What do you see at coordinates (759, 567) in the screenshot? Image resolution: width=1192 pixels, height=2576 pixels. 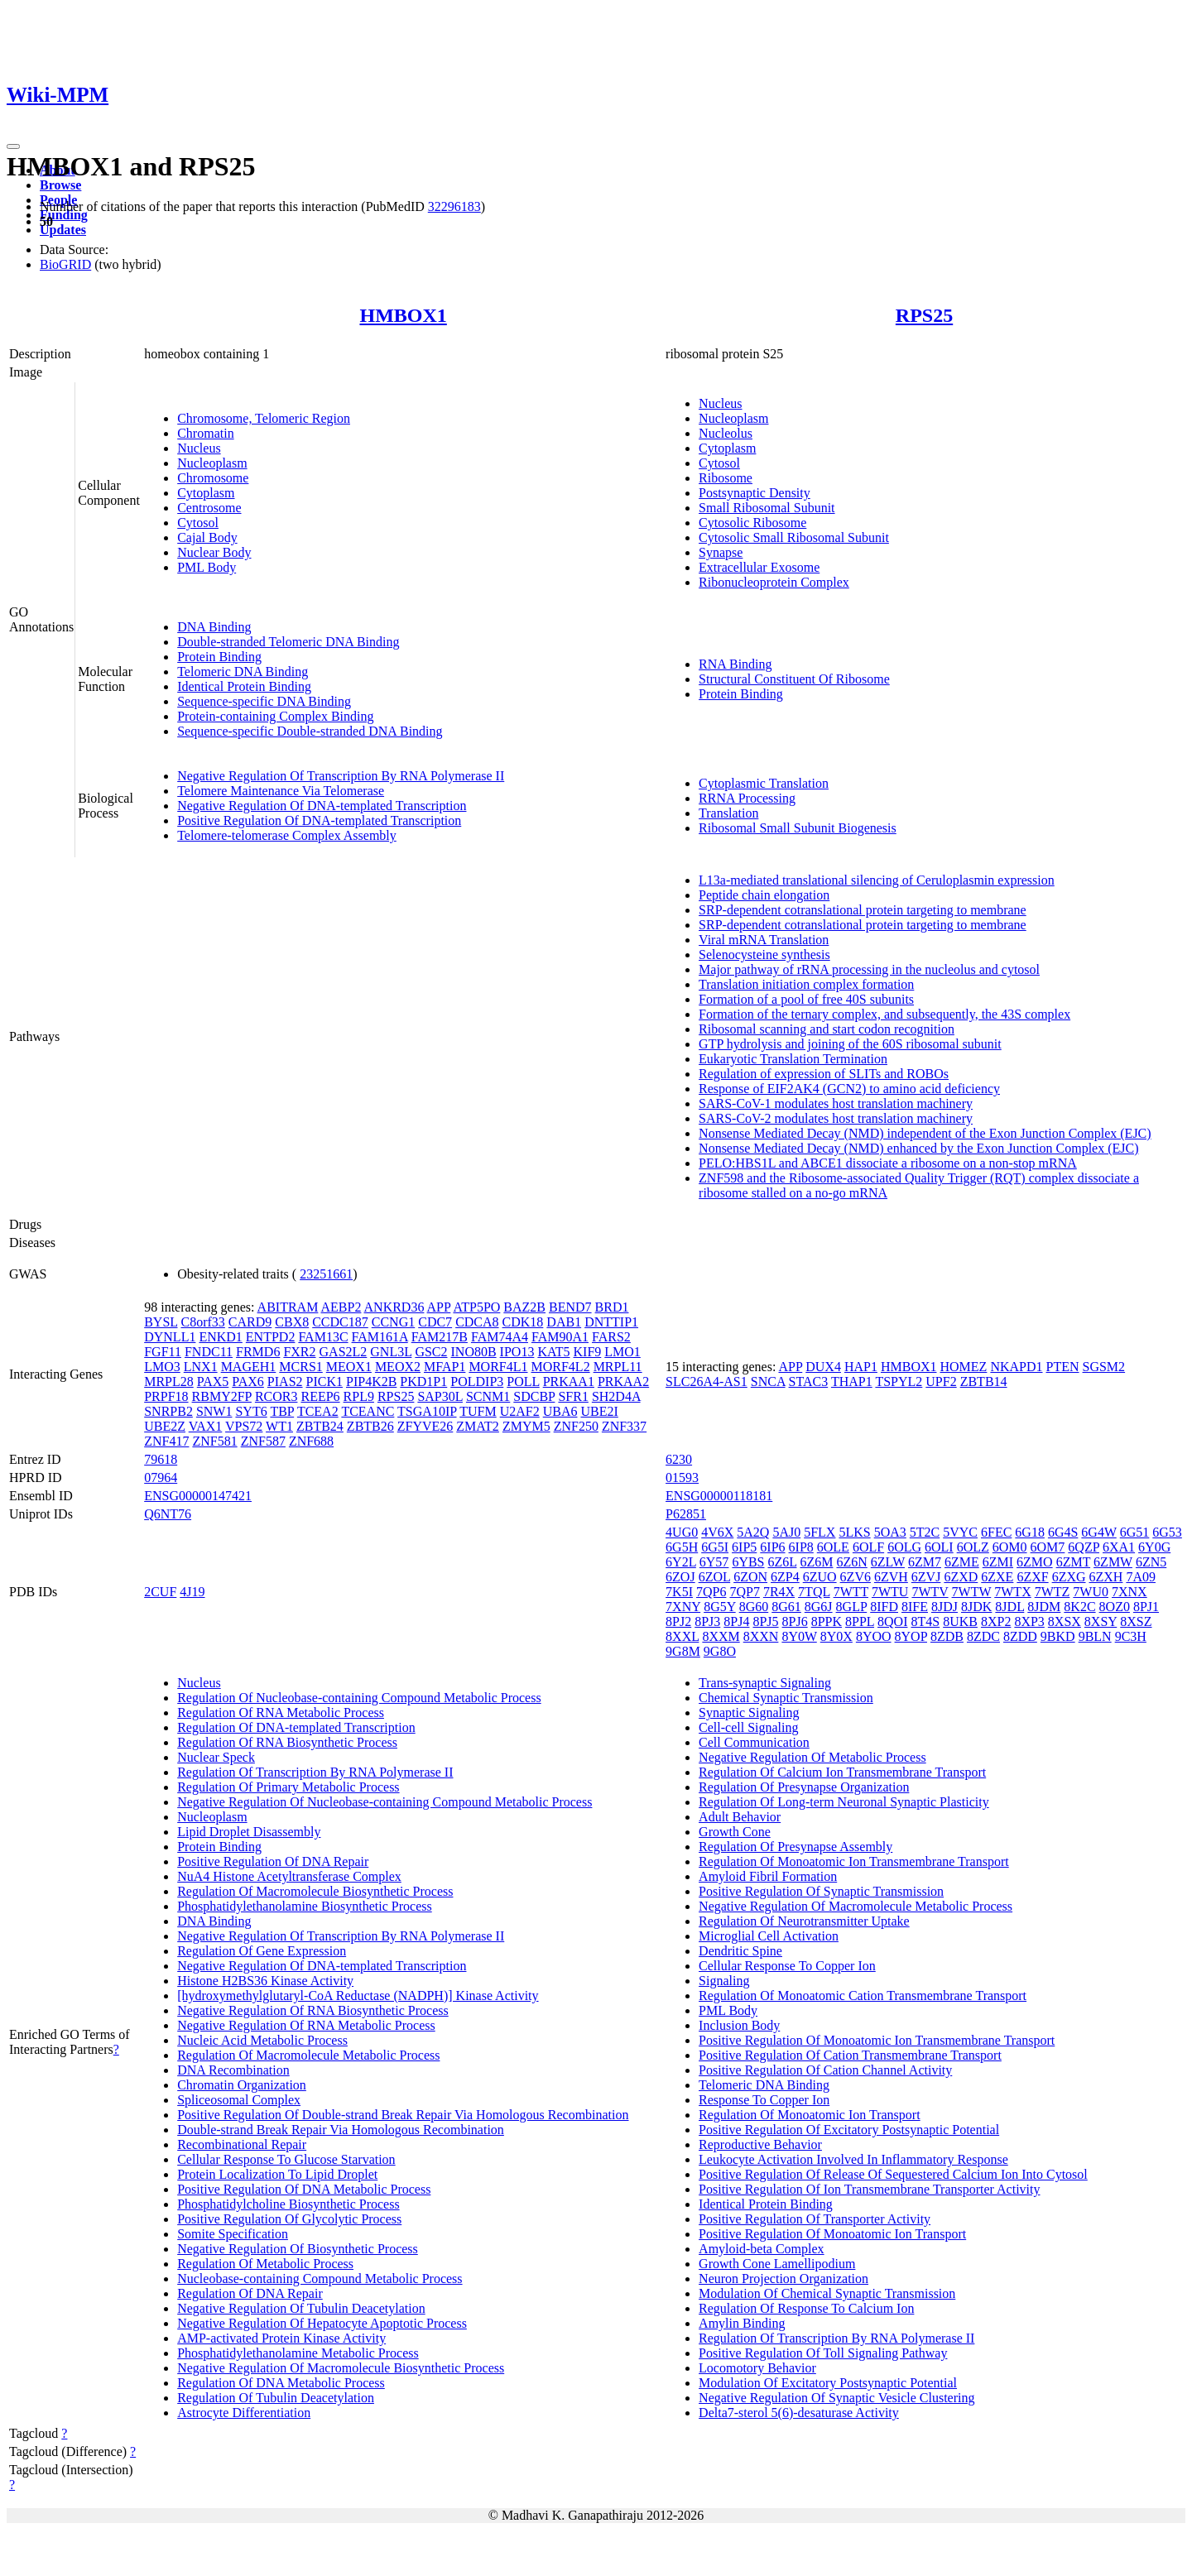 I see `Extracellular Exosome` at bounding box center [759, 567].